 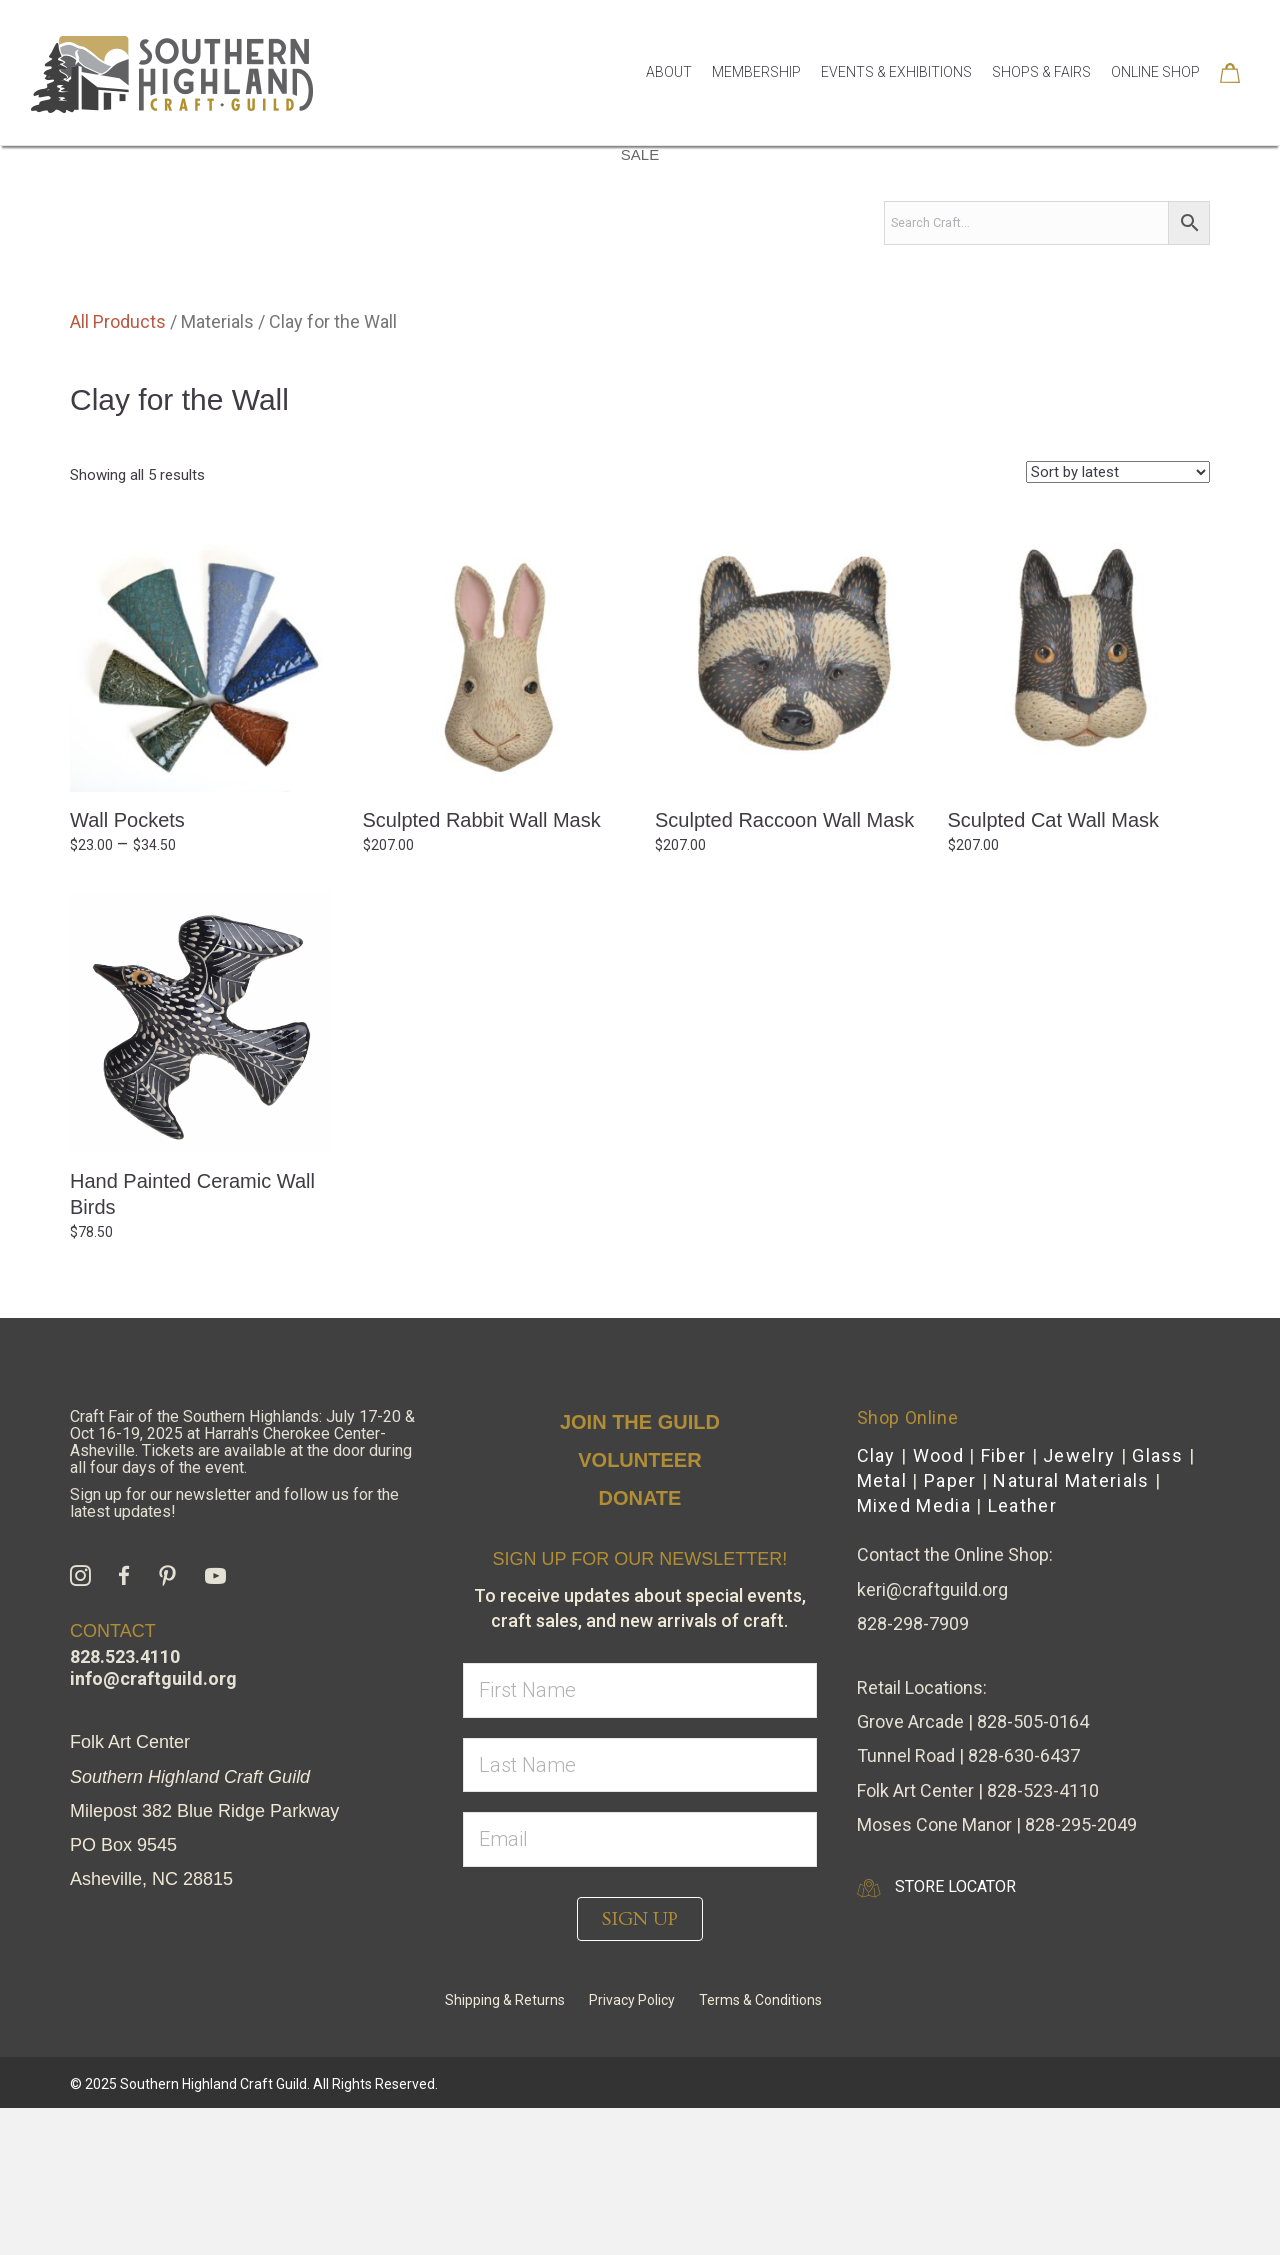 I want to click on Kitchen & Dining, so click(x=655, y=251).